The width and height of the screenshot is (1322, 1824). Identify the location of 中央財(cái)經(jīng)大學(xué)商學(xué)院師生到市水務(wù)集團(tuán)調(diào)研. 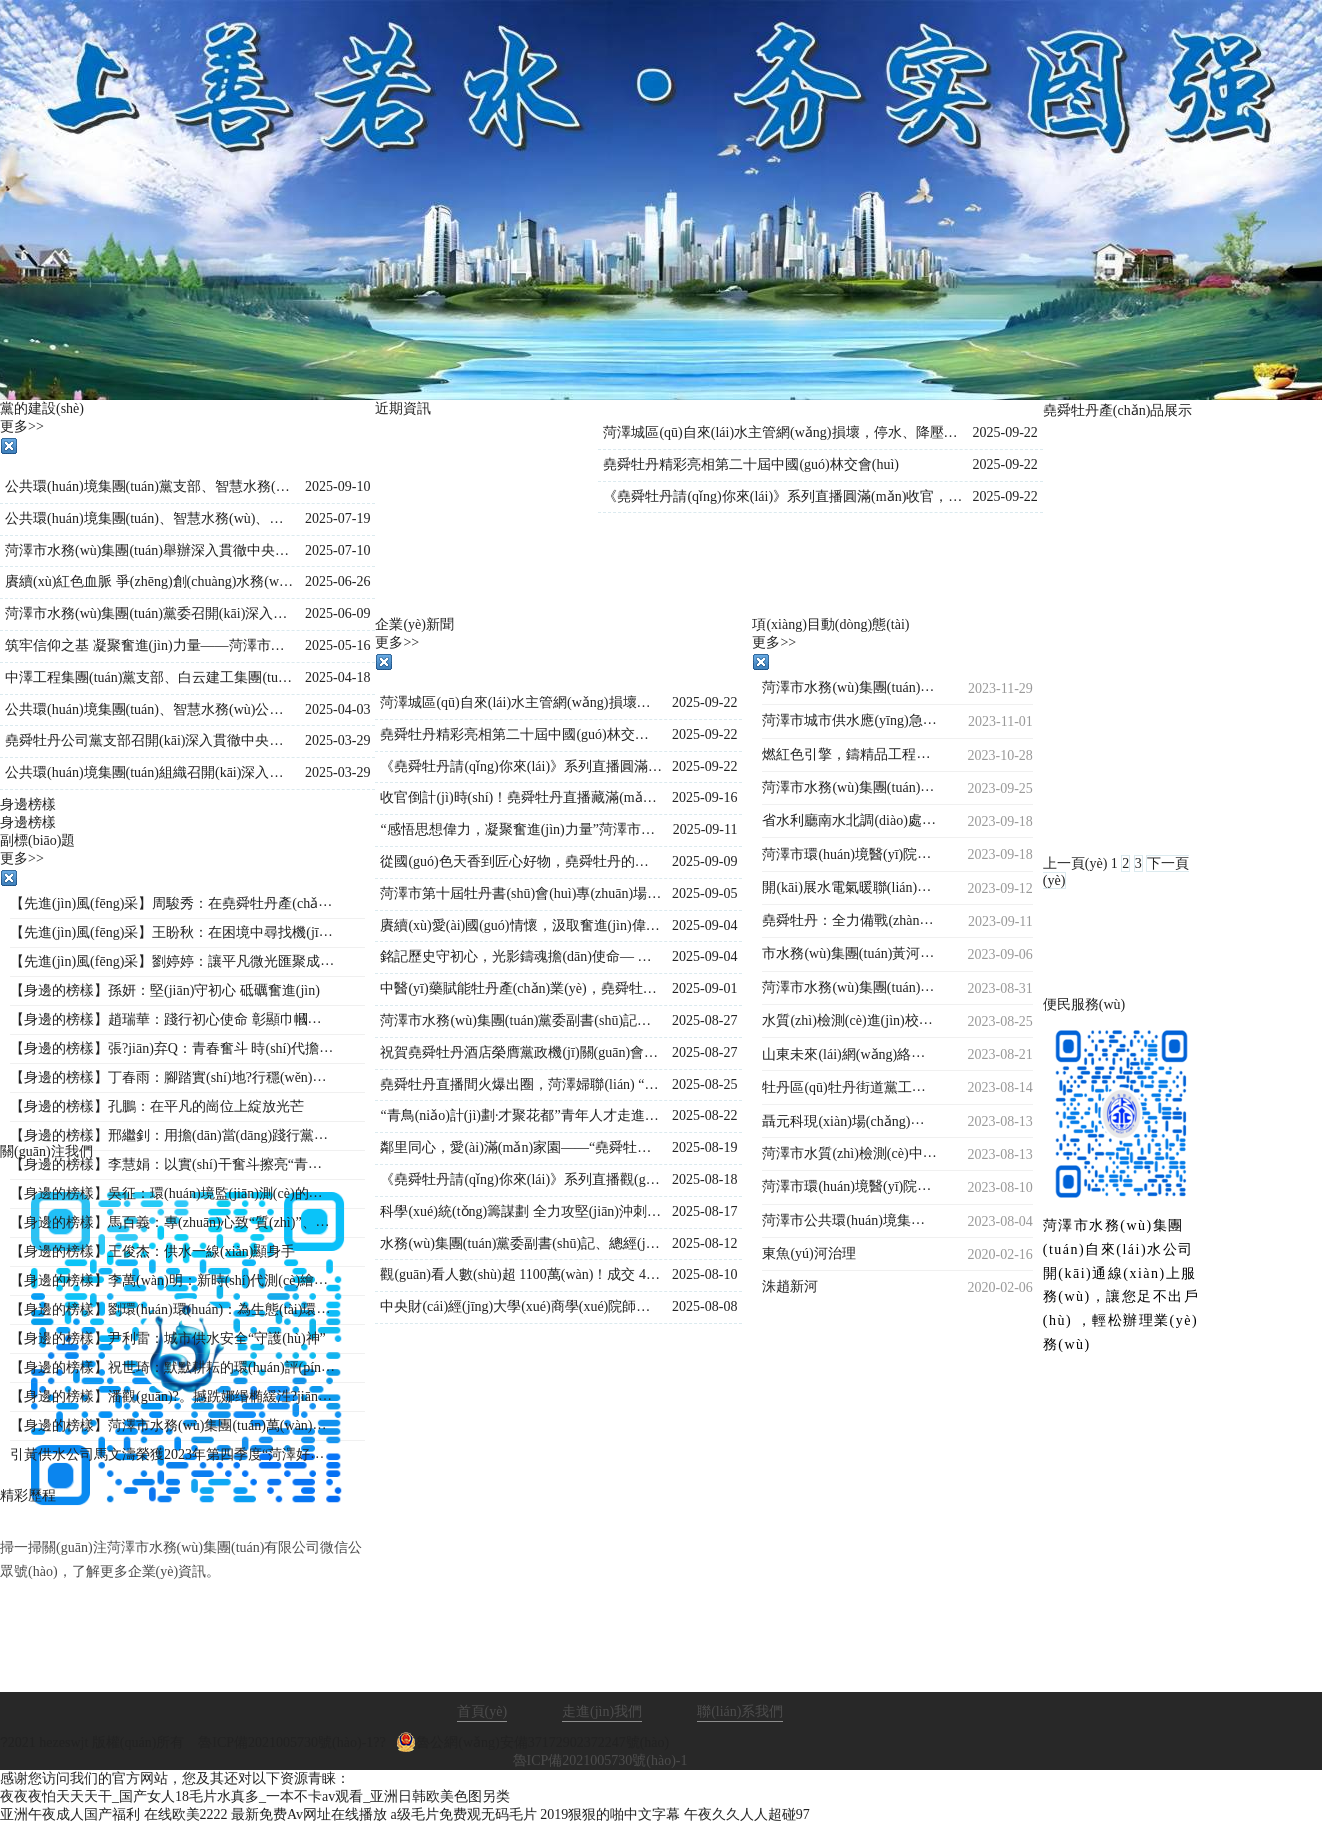
(521, 1306).